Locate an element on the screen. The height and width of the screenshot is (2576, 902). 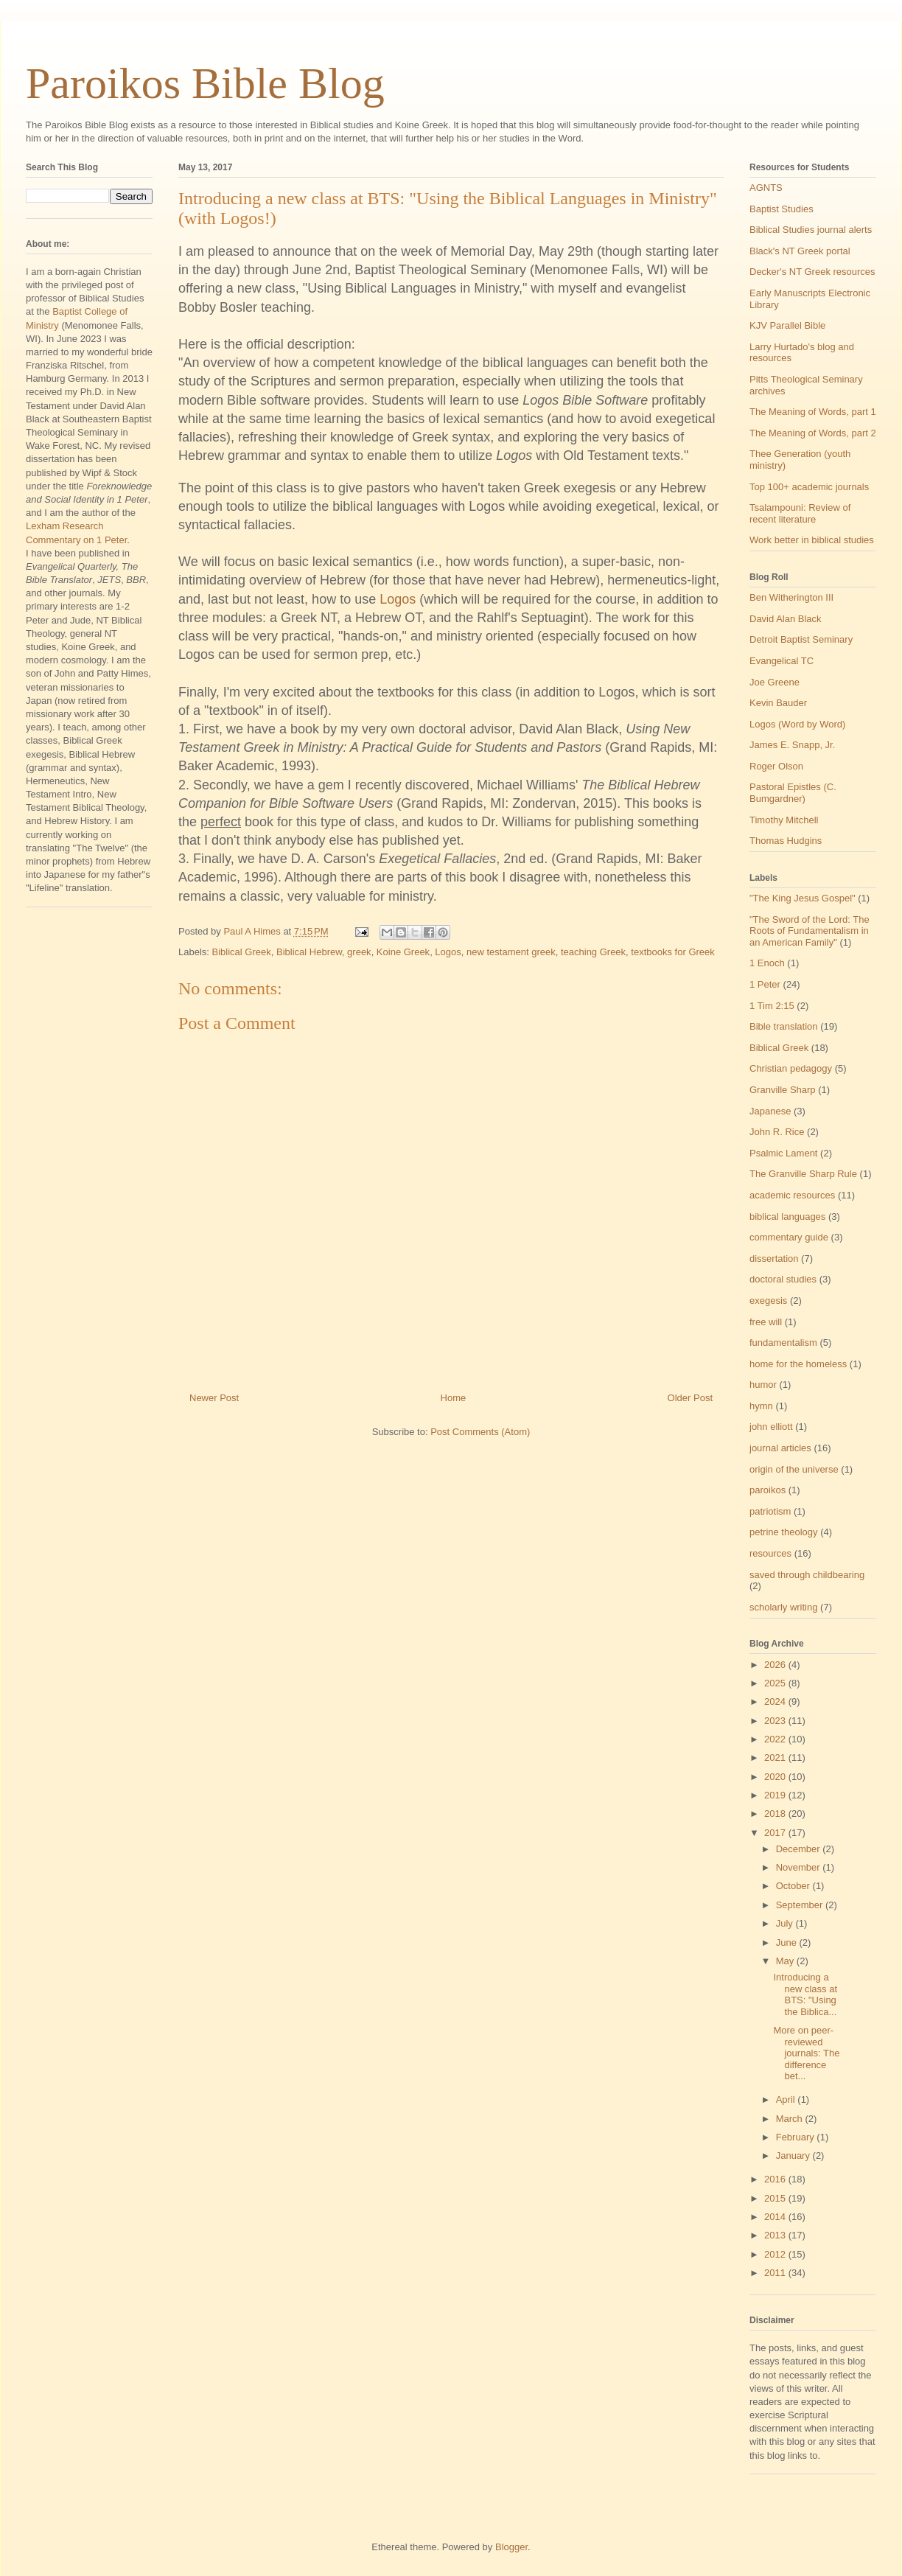
March is located at coordinates (790, 2118).